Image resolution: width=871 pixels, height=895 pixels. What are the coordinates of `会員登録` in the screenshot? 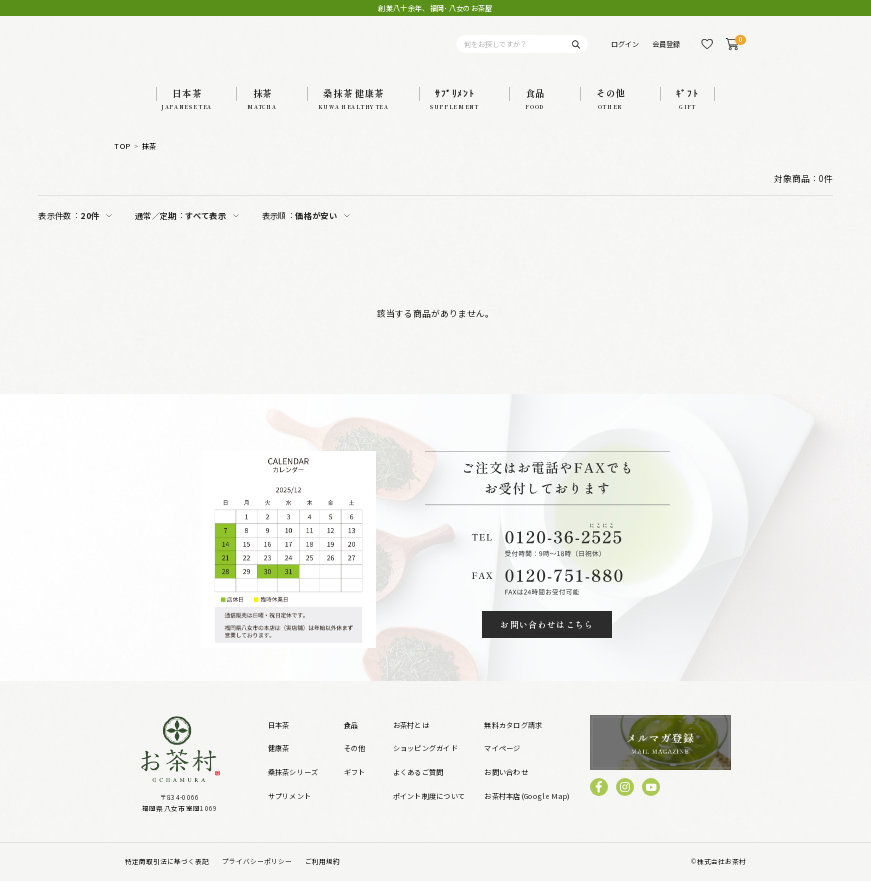 It's located at (666, 51).